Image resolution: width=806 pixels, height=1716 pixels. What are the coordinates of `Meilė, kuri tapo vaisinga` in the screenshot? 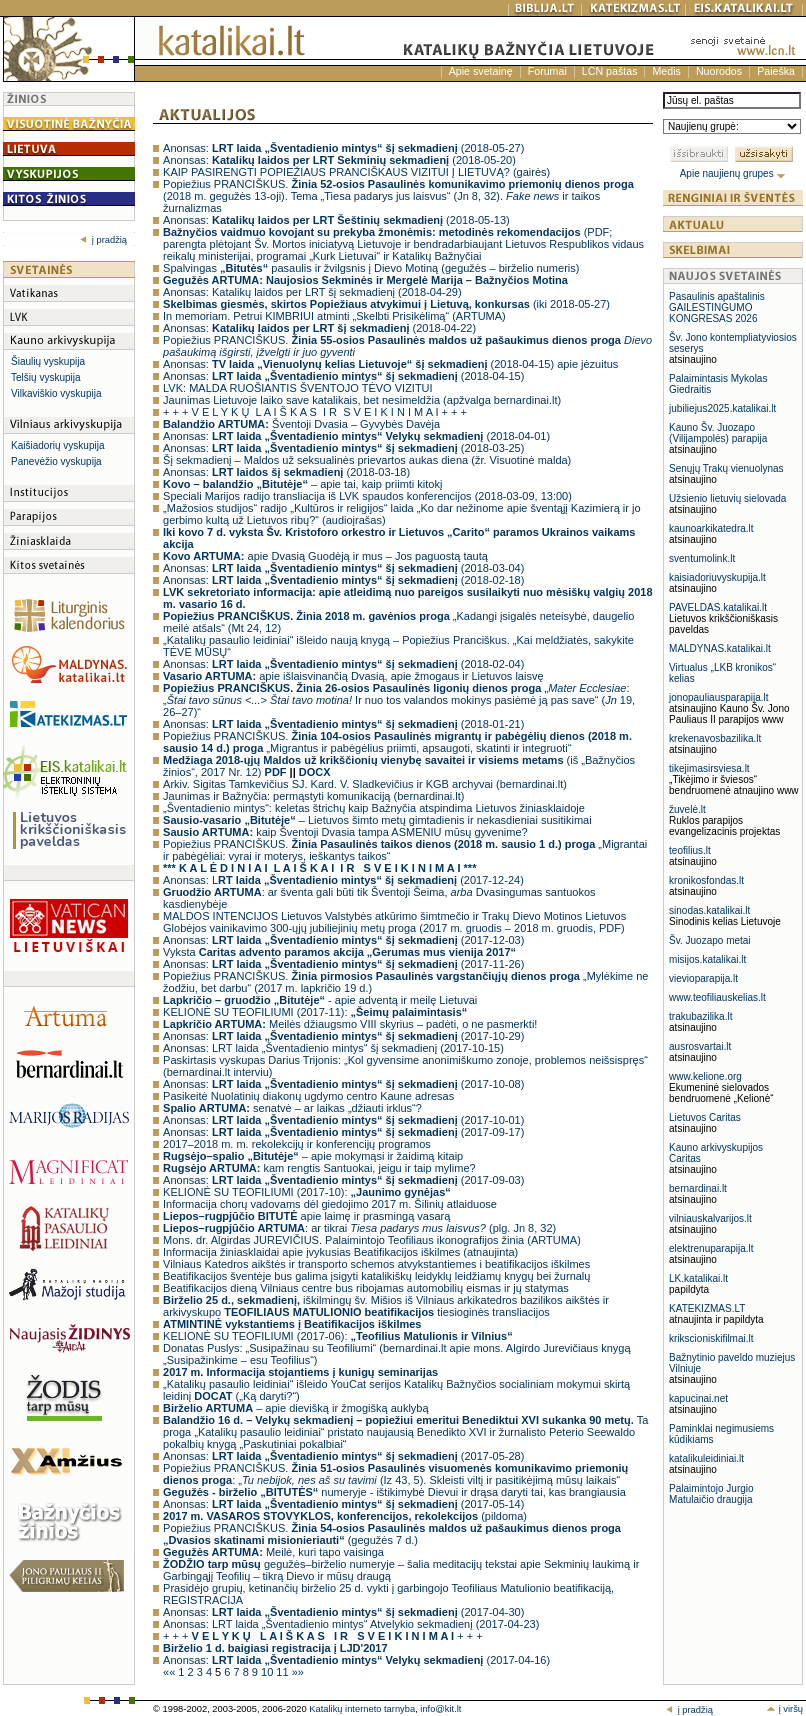 It's located at (273, 1552).